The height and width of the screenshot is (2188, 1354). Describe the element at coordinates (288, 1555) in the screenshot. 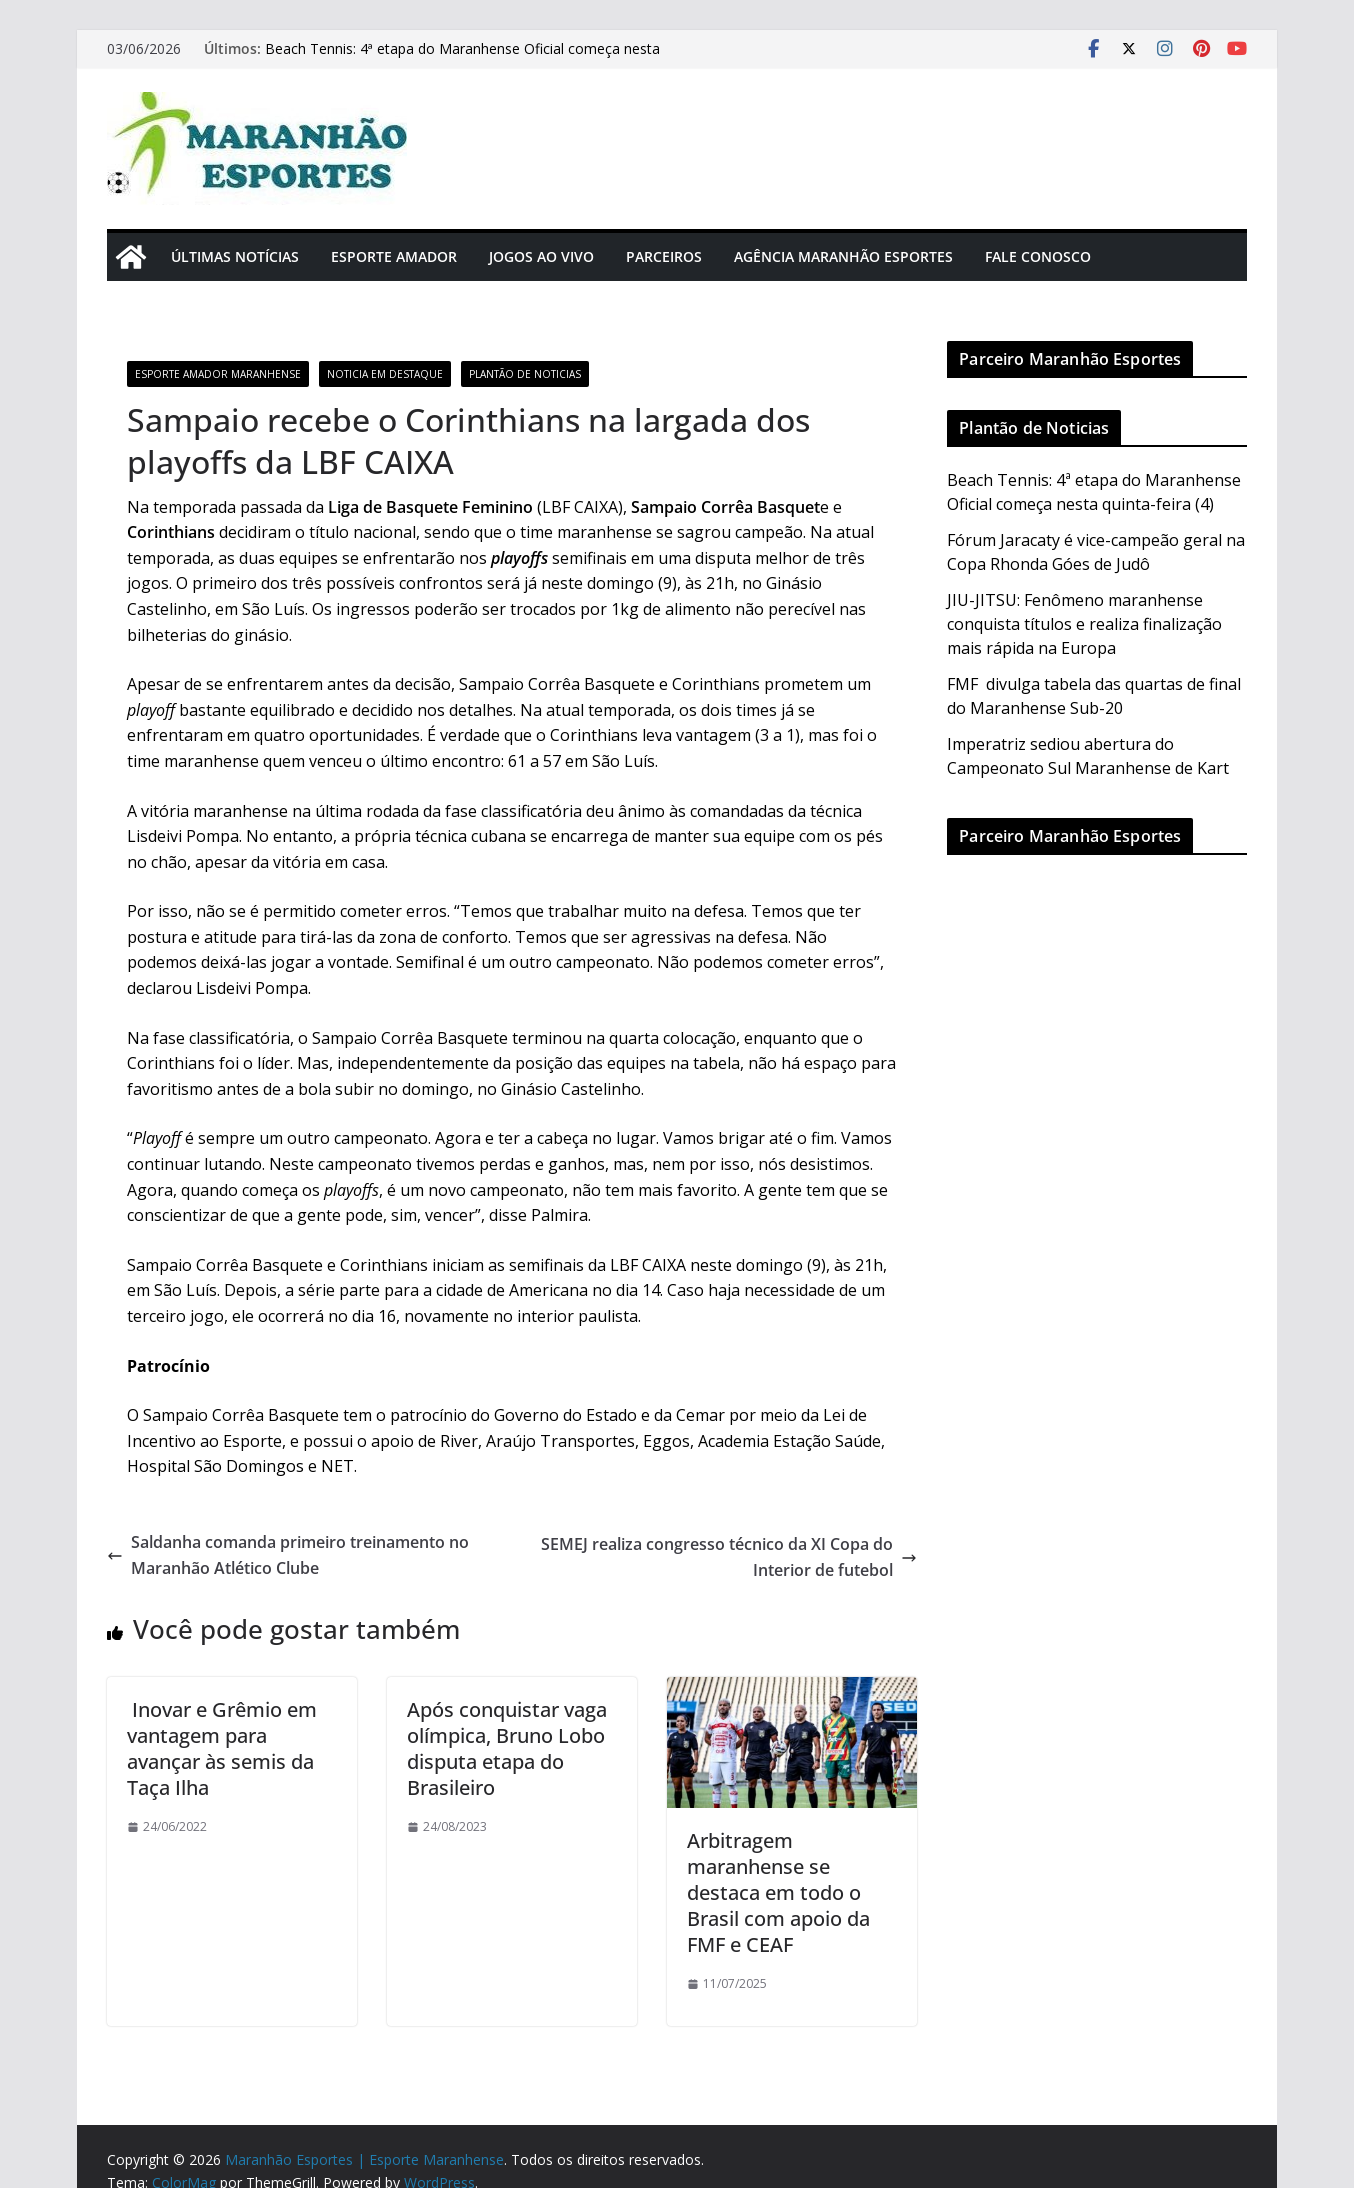

I see `Saldanha comanda primeiro treinamento no Maranhão Atlético Clube` at that location.